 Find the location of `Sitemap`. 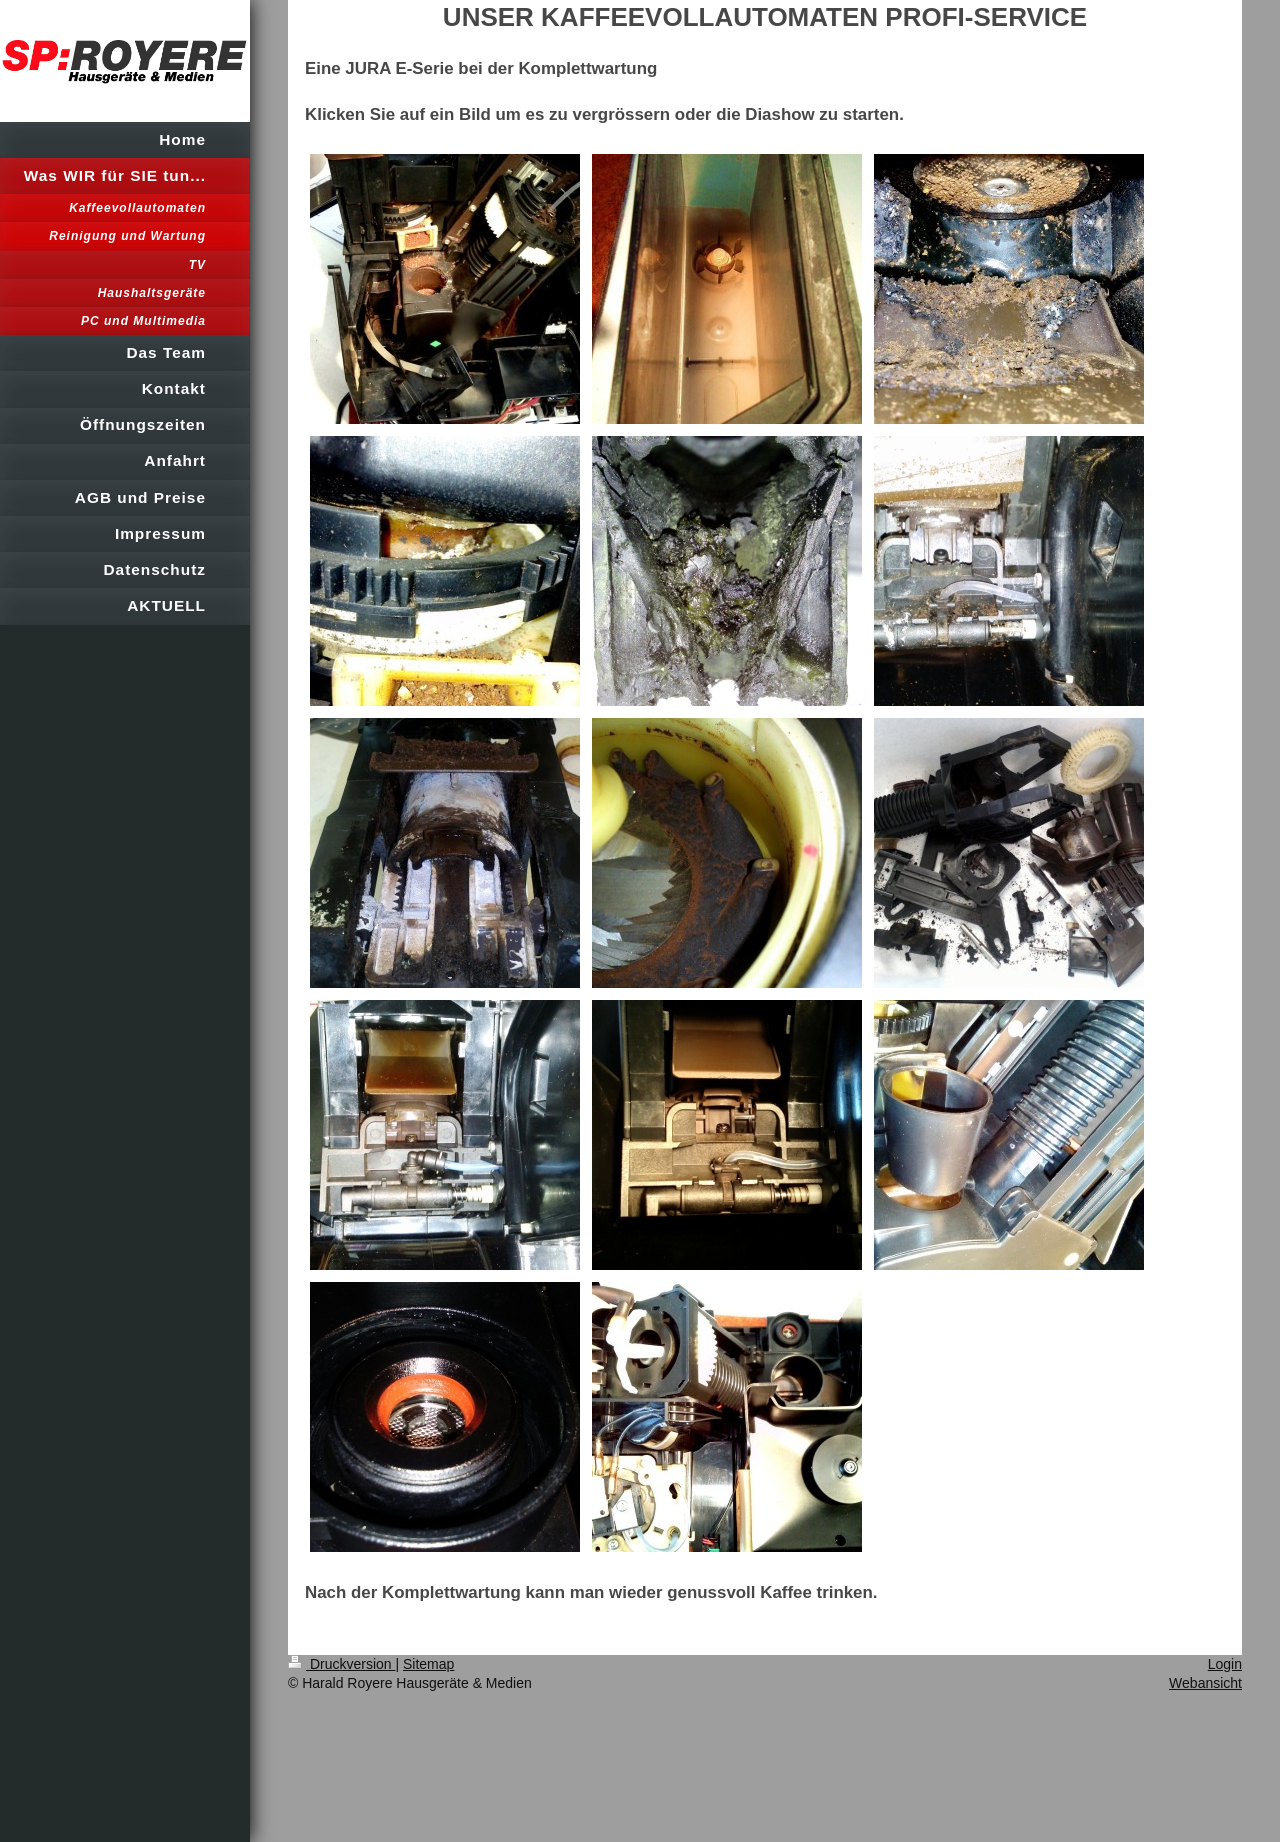

Sitemap is located at coordinates (428, 1664).